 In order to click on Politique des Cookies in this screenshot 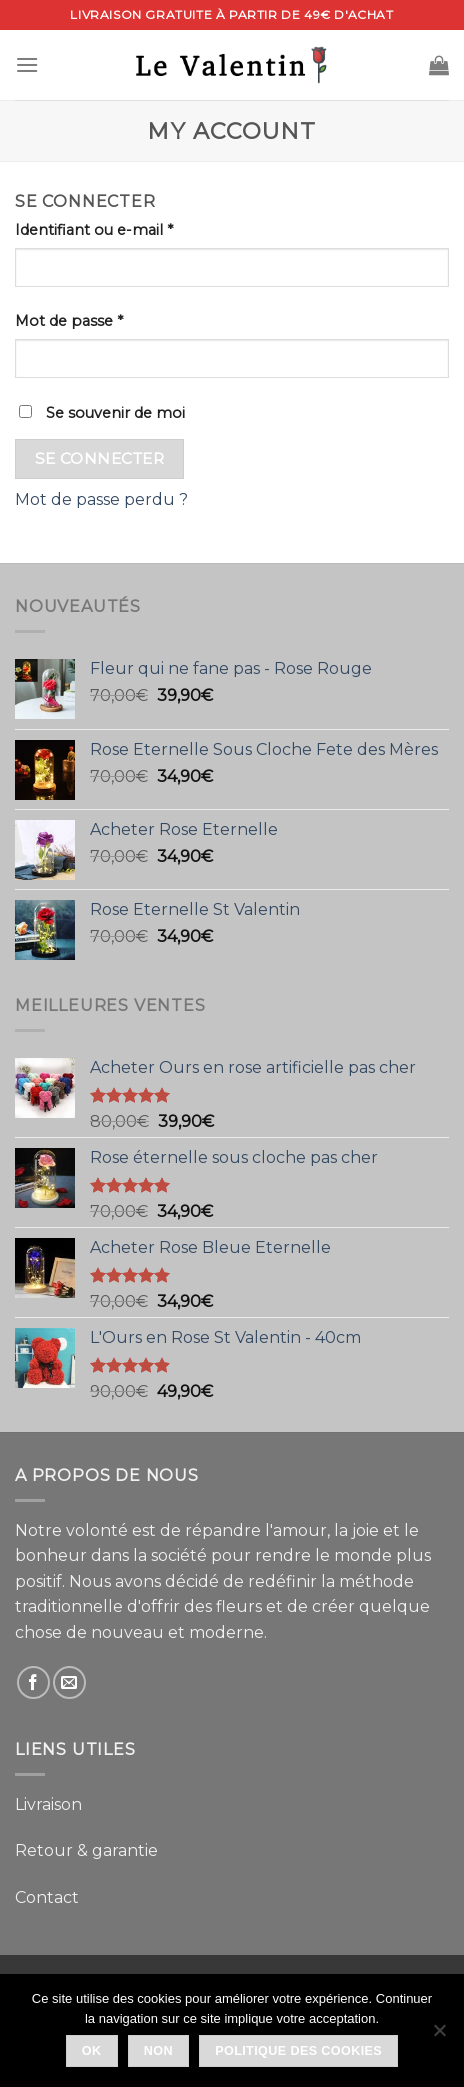, I will do `click(298, 2051)`.